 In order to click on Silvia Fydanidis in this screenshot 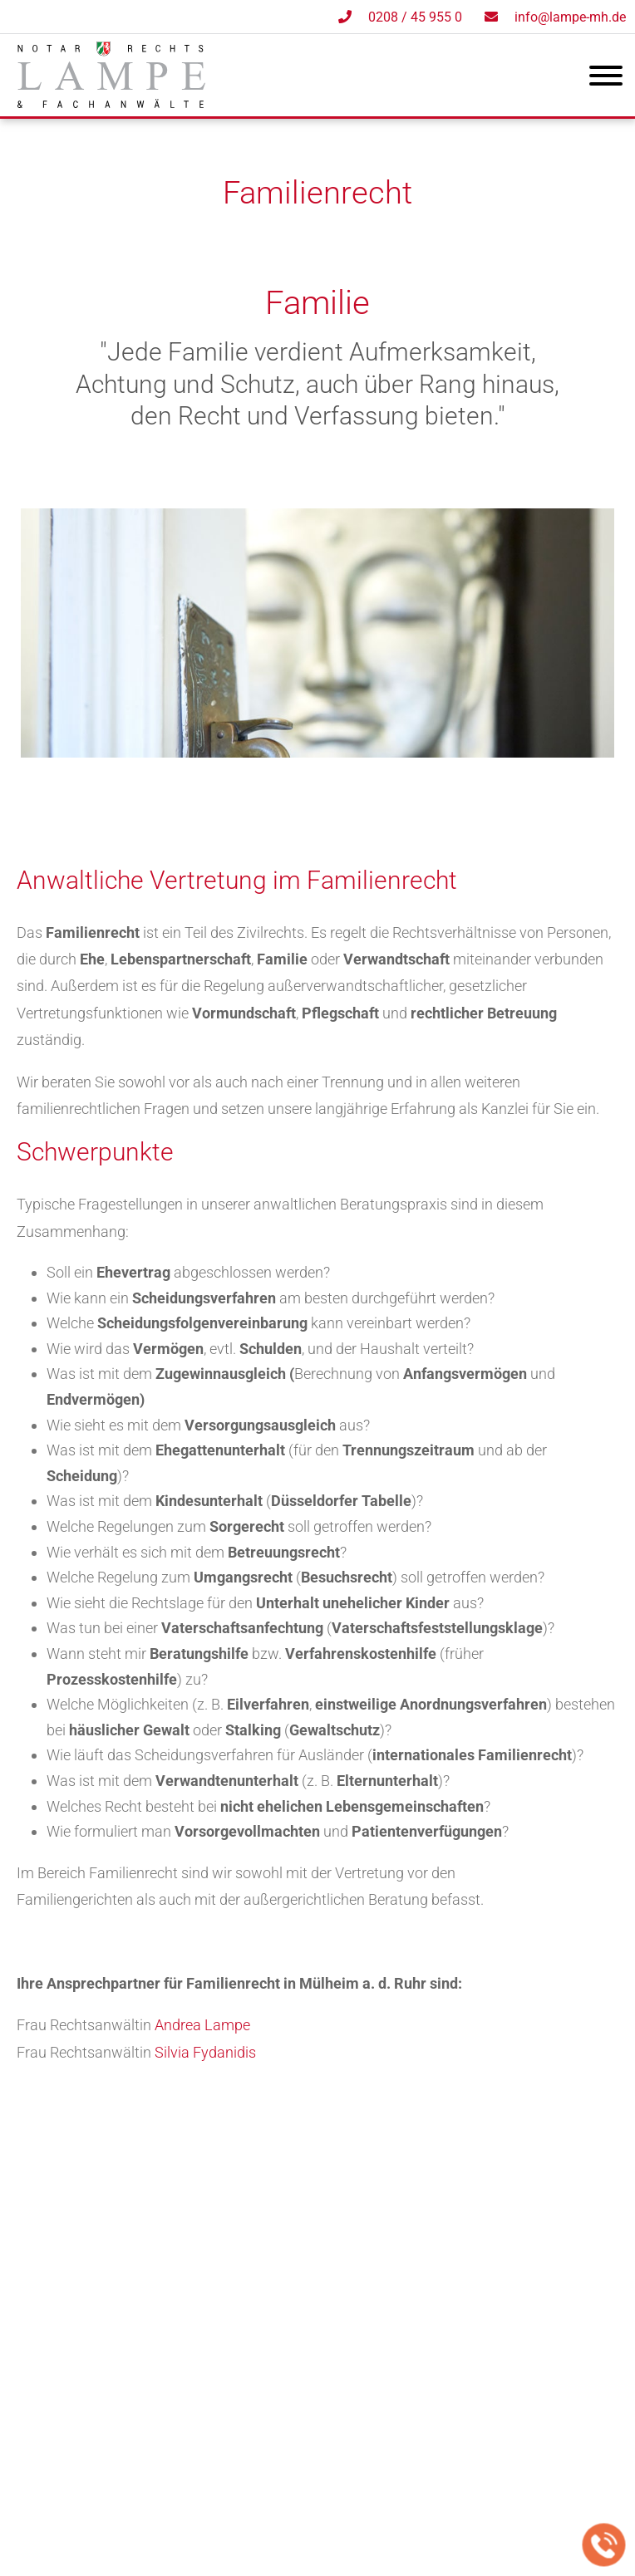, I will do `click(205, 2052)`.